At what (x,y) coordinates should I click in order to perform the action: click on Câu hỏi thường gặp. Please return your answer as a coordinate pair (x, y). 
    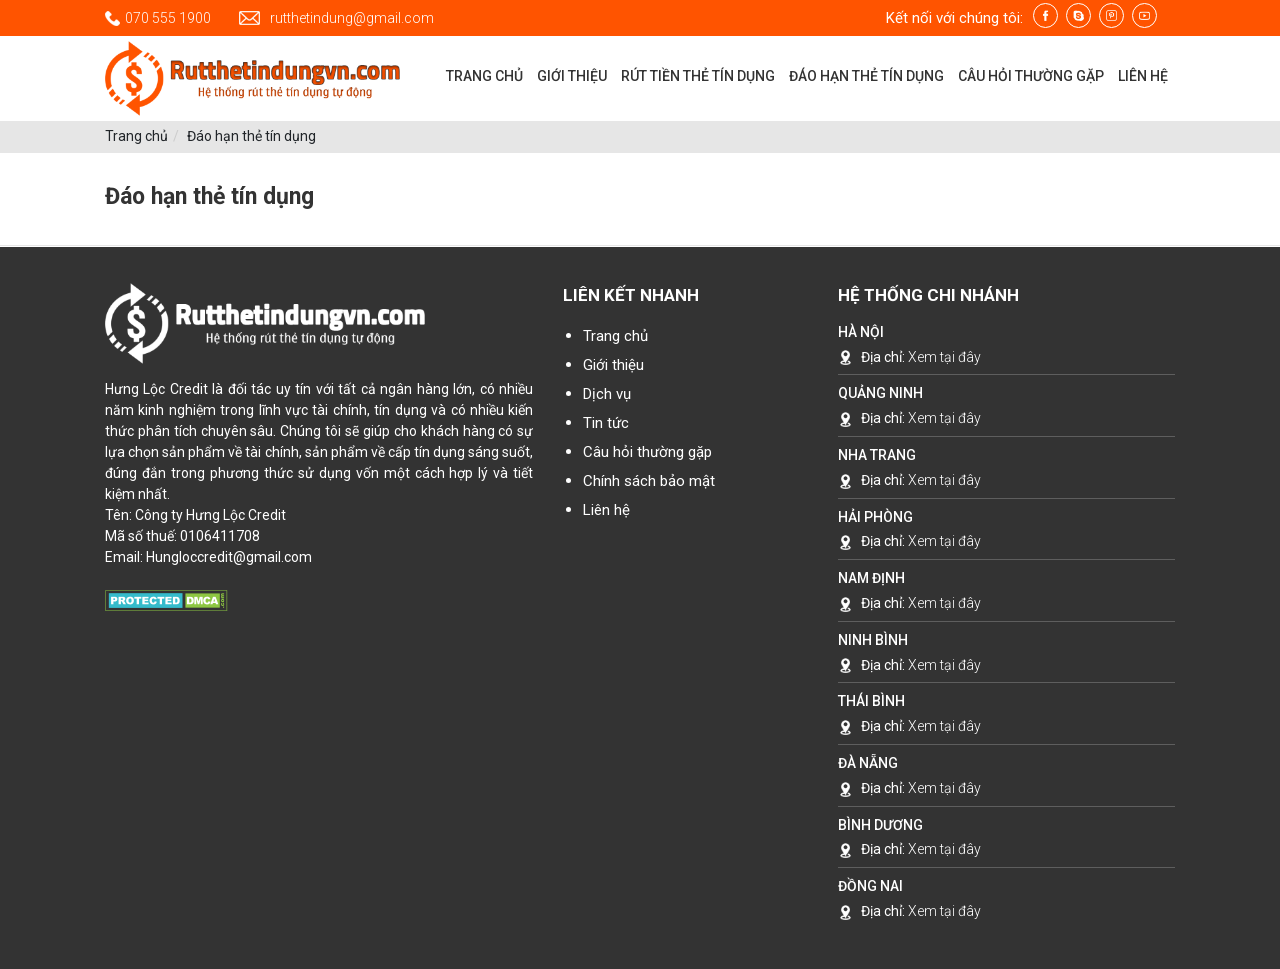
    Looking at the image, I should click on (647, 452).